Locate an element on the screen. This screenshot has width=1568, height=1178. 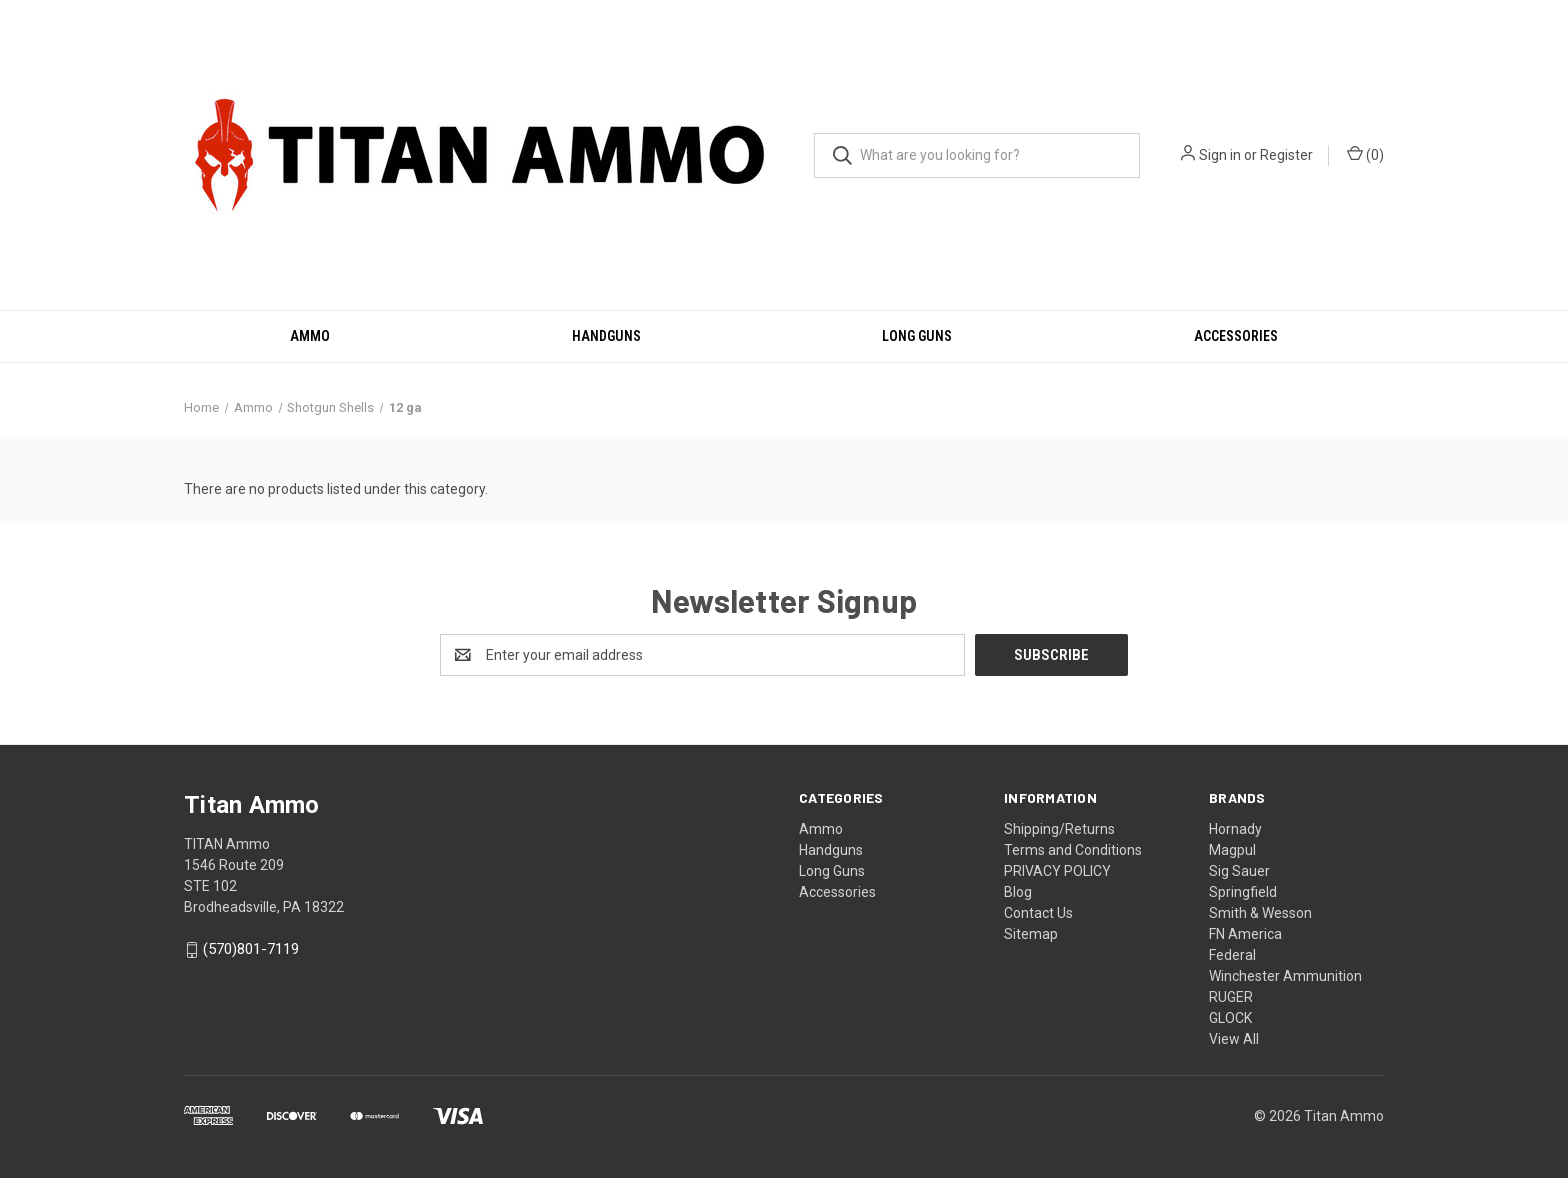
Springfield is located at coordinates (1243, 892).